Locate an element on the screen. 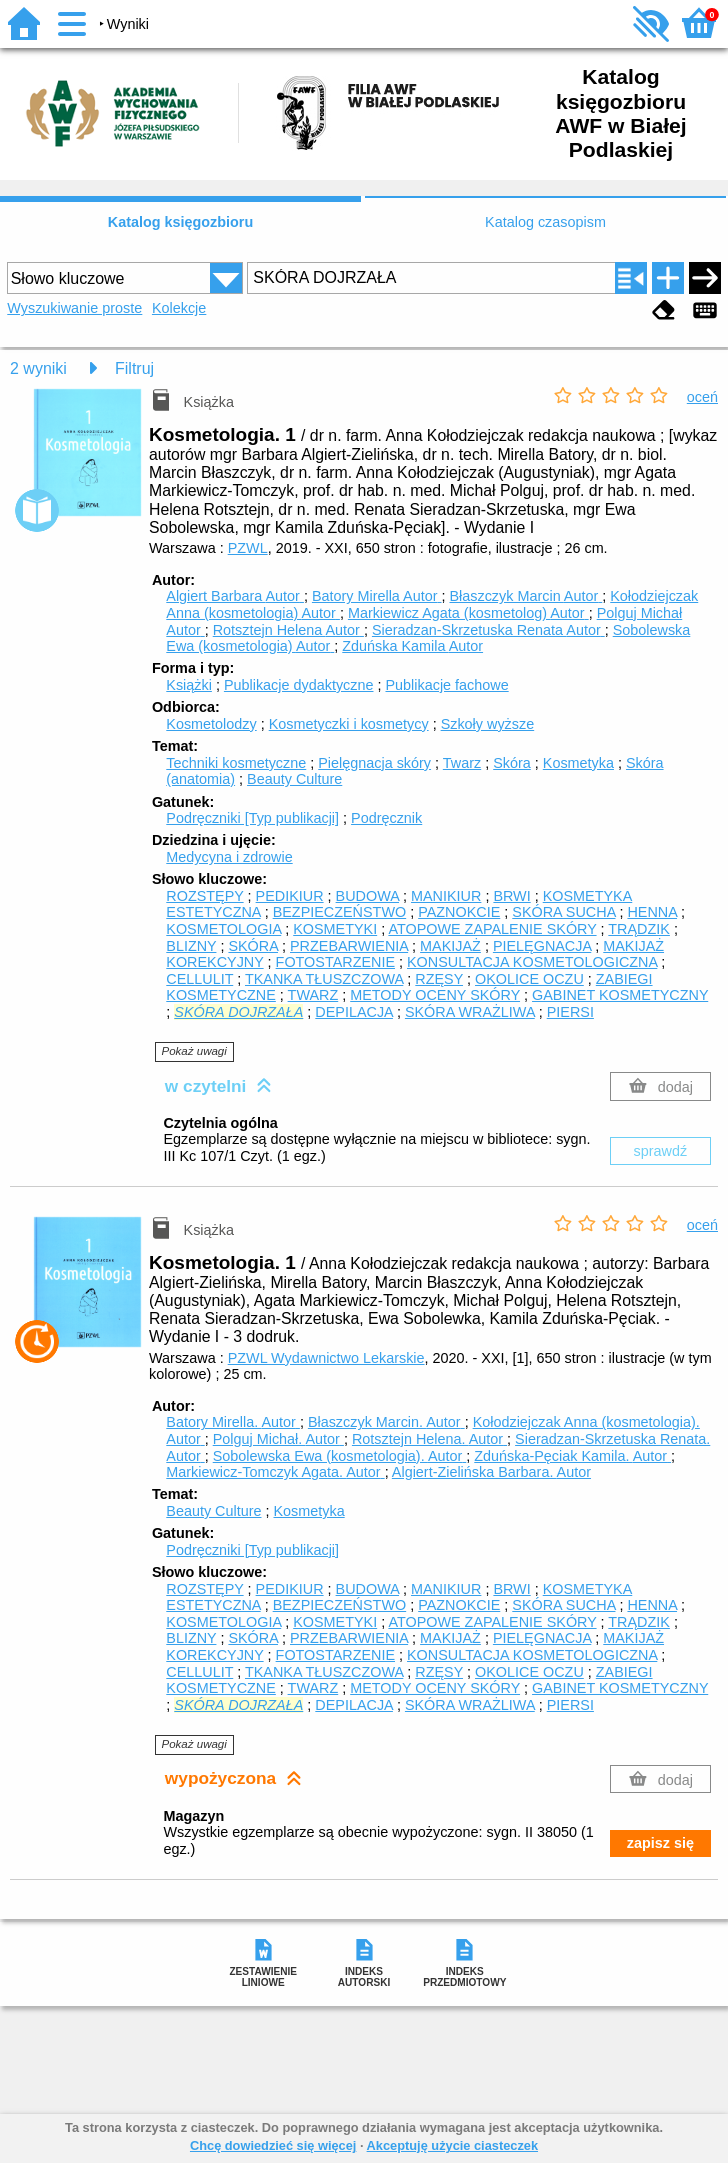  Kosmetolodzy is located at coordinates (211, 724).